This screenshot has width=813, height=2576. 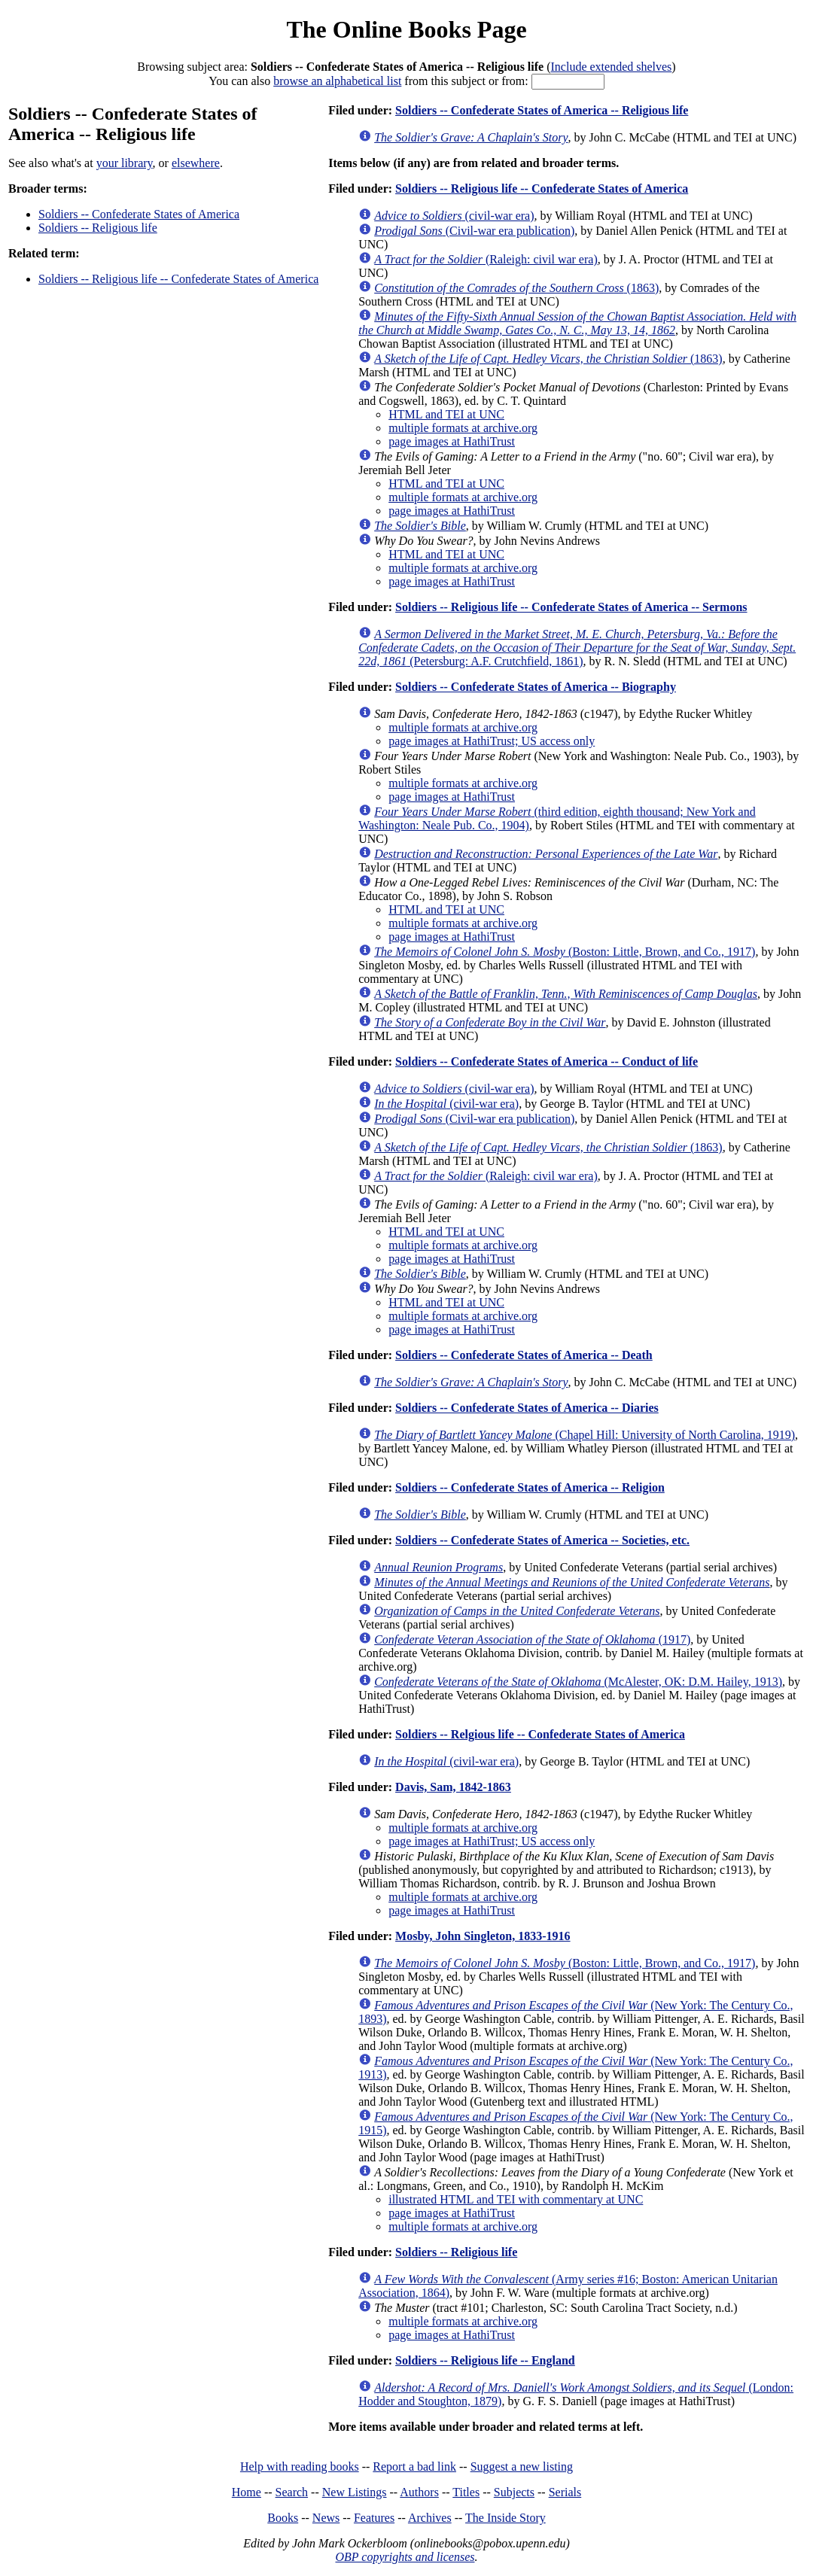 I want to click on HTML and TEI at UNC, so click(x=446, y=414).